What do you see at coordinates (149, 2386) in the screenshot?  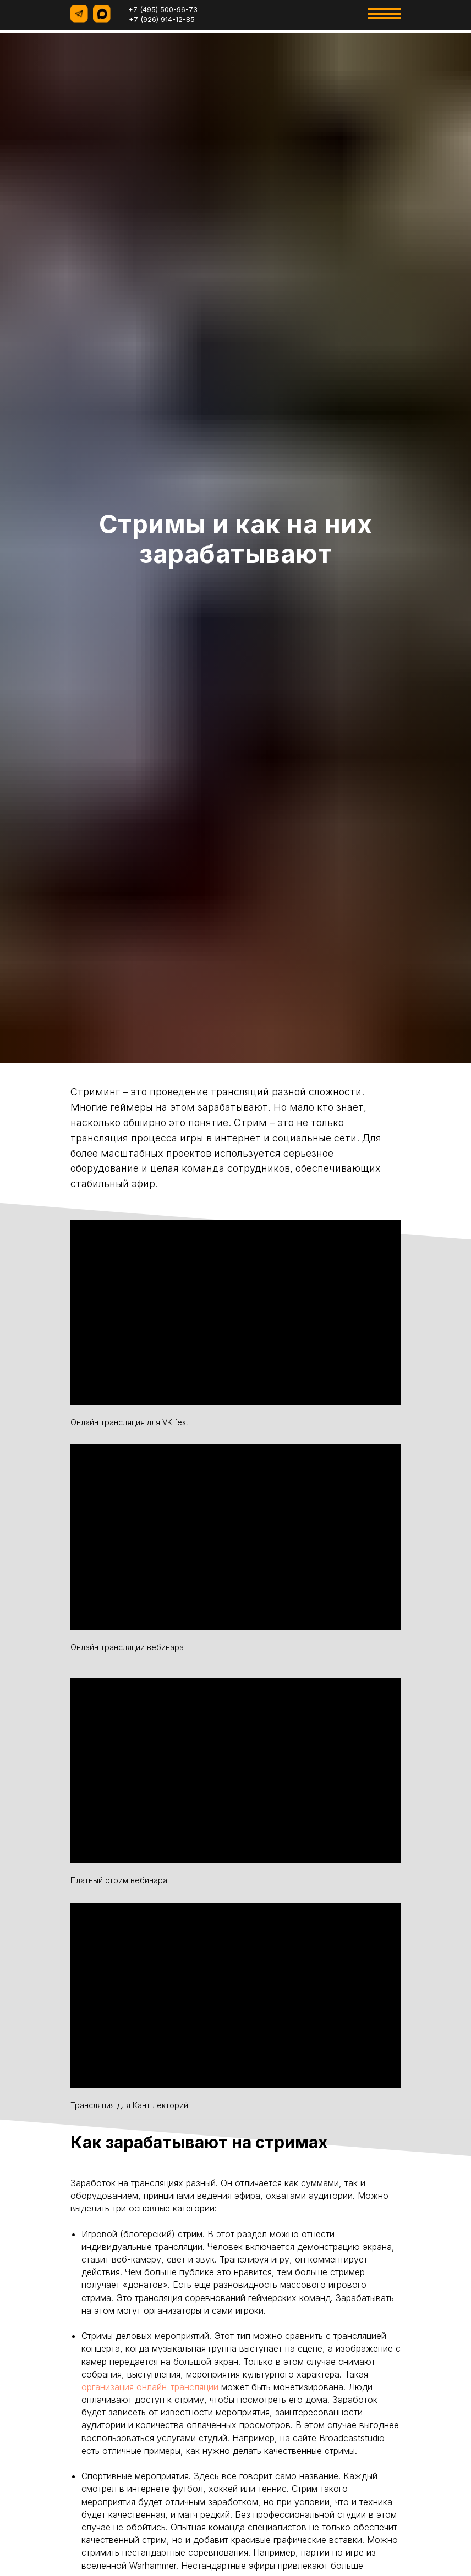 I see `организация онлайн-трансляции` at bounding box center [149, 2386].